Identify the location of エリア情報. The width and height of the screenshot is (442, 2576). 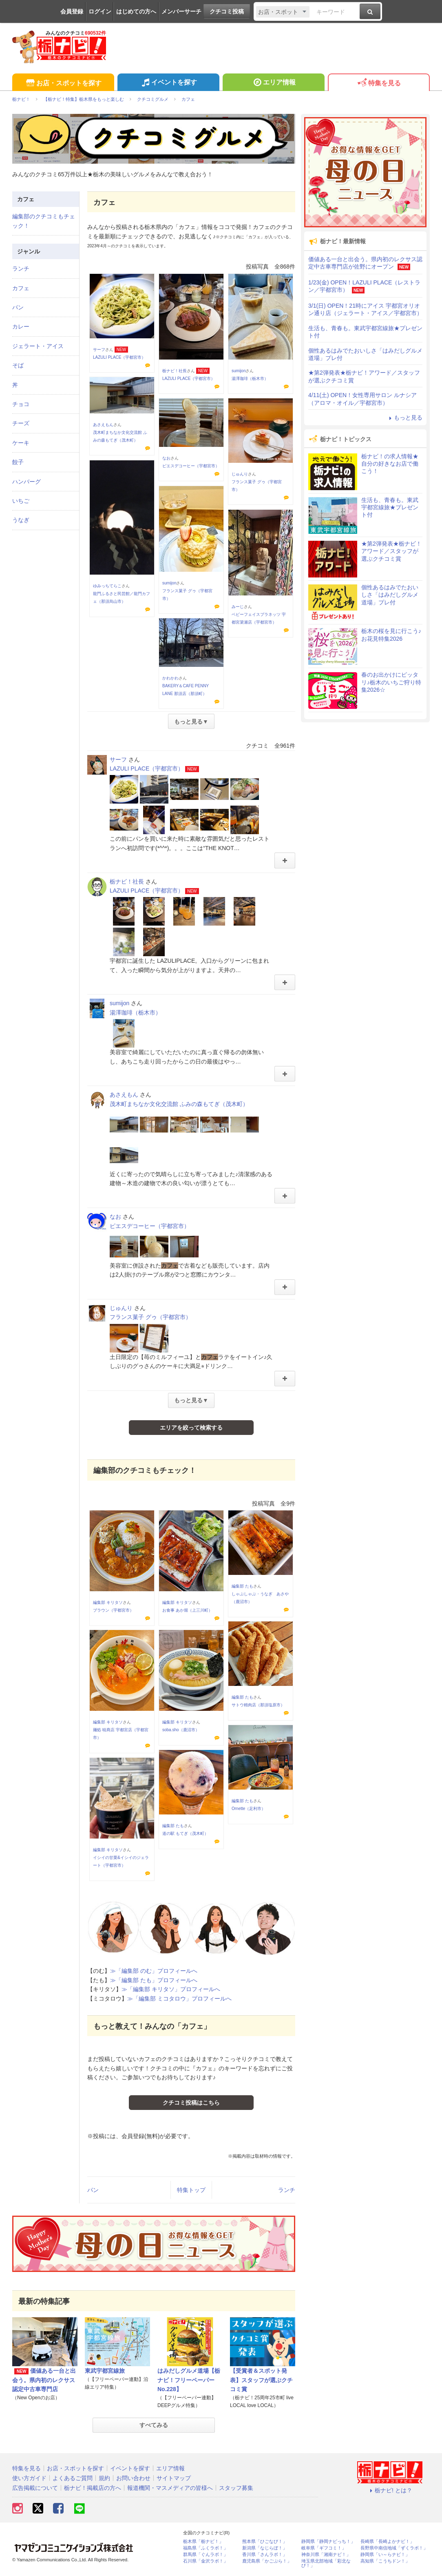
(273, 83).